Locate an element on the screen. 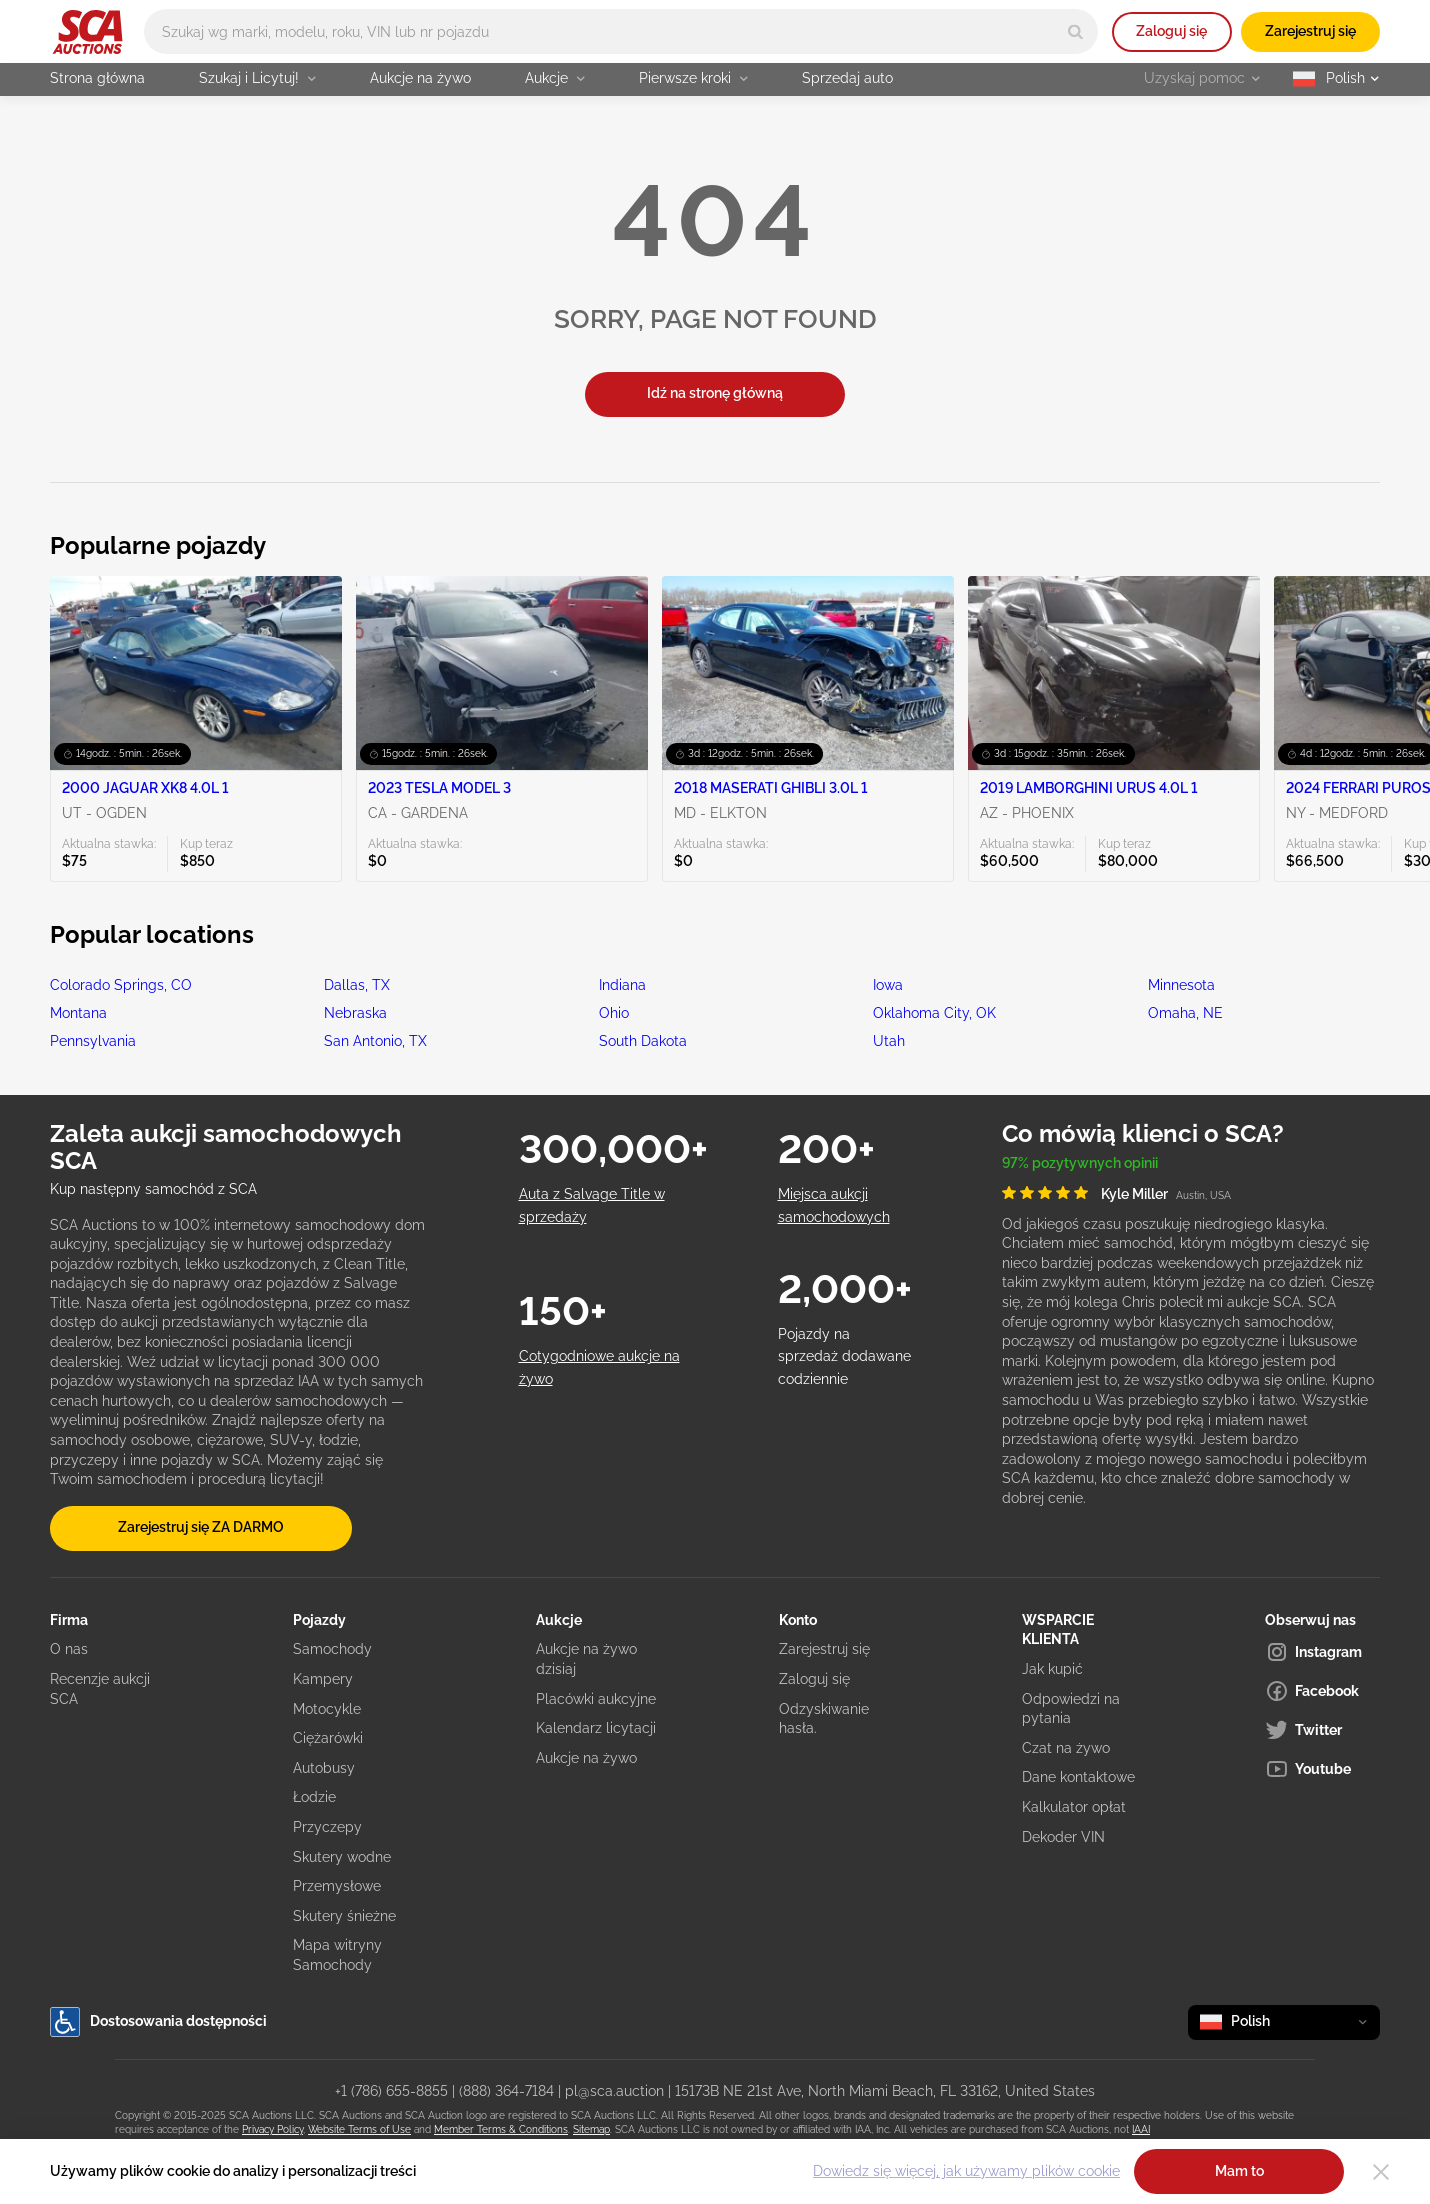 Image resolution: width=1430 pixels, height=2204 pixels. [Youtube] is located at coordinates (1322, 1769).